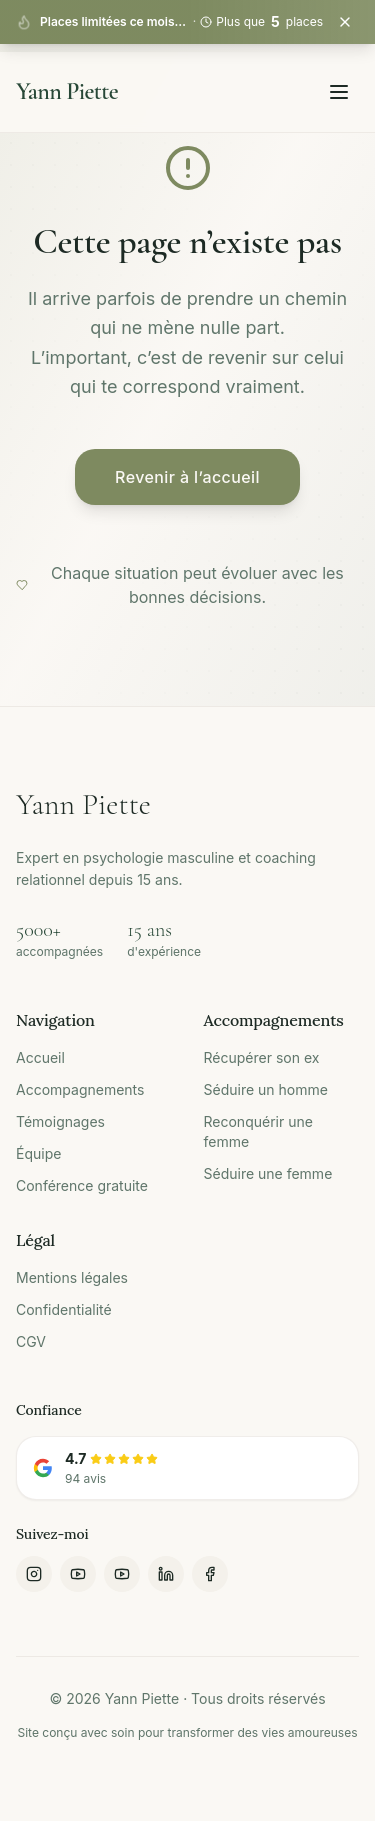  What do you see at coordinates (64, 1309) in the screenshot?
I see `Confidentialité` at bounding box center [64, 1309].